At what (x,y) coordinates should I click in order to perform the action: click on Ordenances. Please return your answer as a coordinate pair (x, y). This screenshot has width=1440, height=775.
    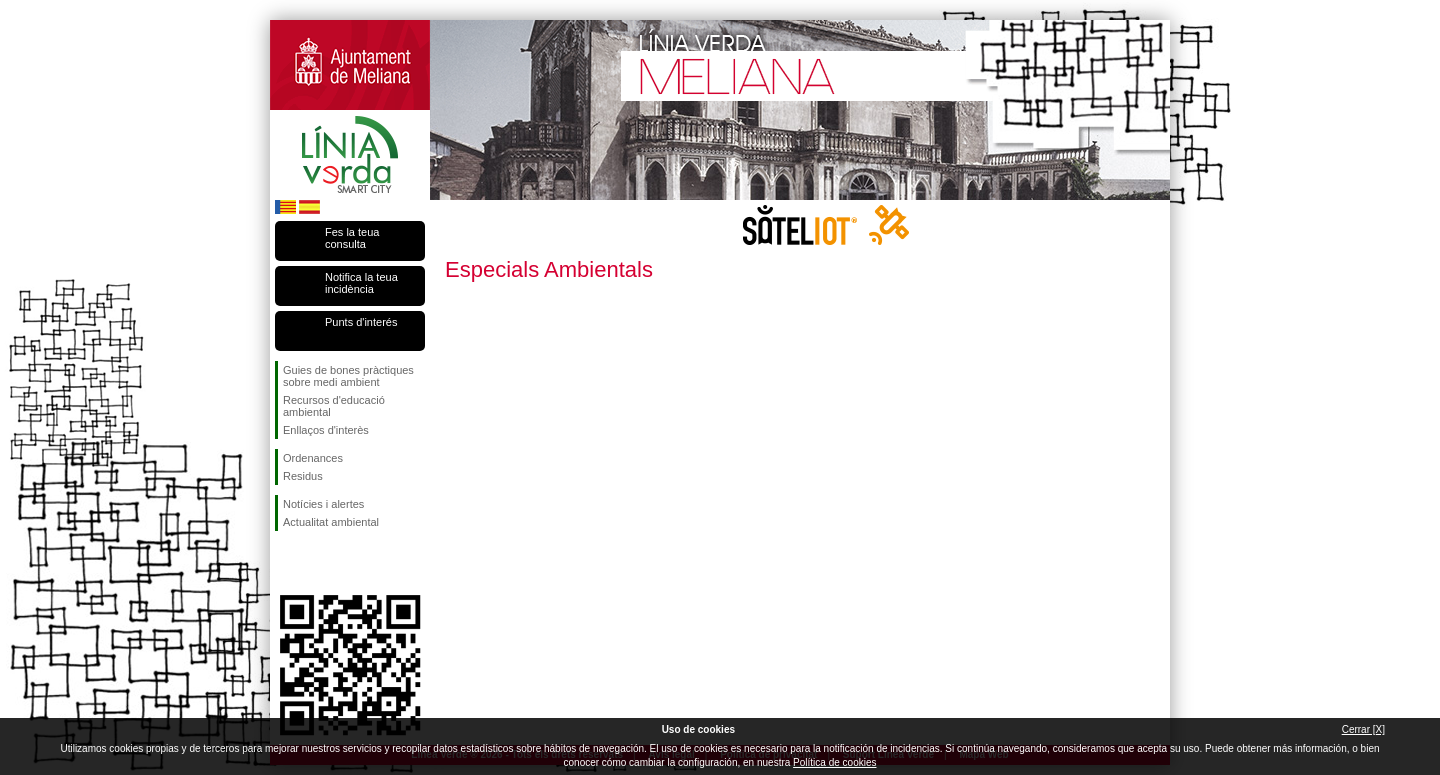
    Looking at the image, I should click on (313, 458).